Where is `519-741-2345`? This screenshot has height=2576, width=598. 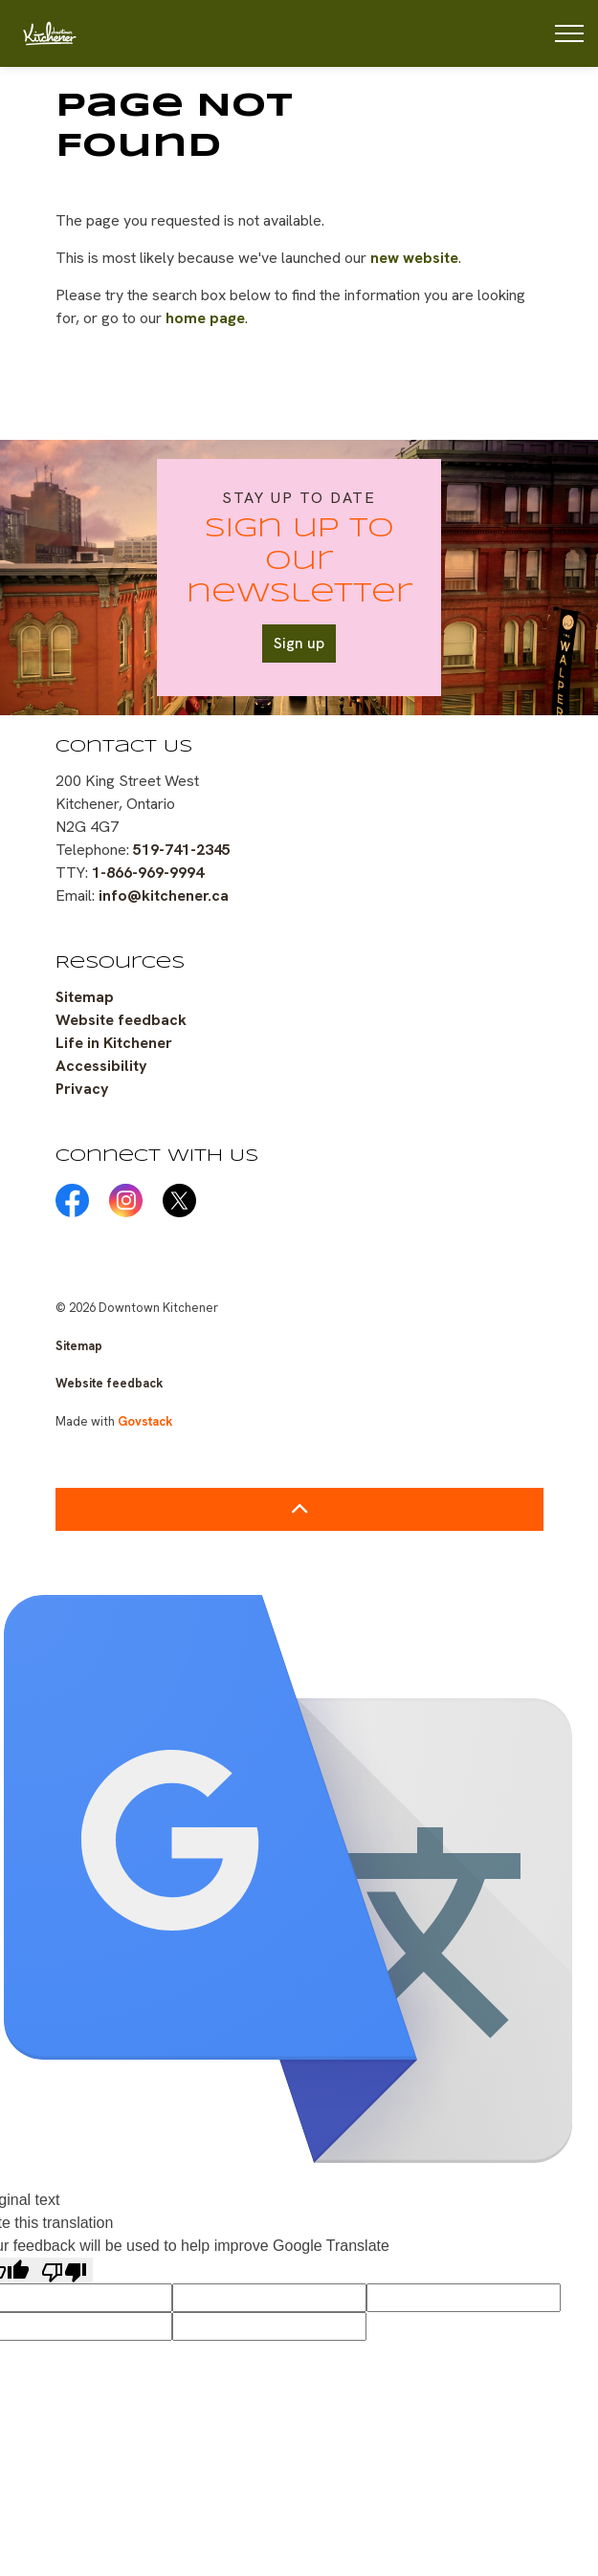
519-741-2345 is located at coordinates (182, 850).